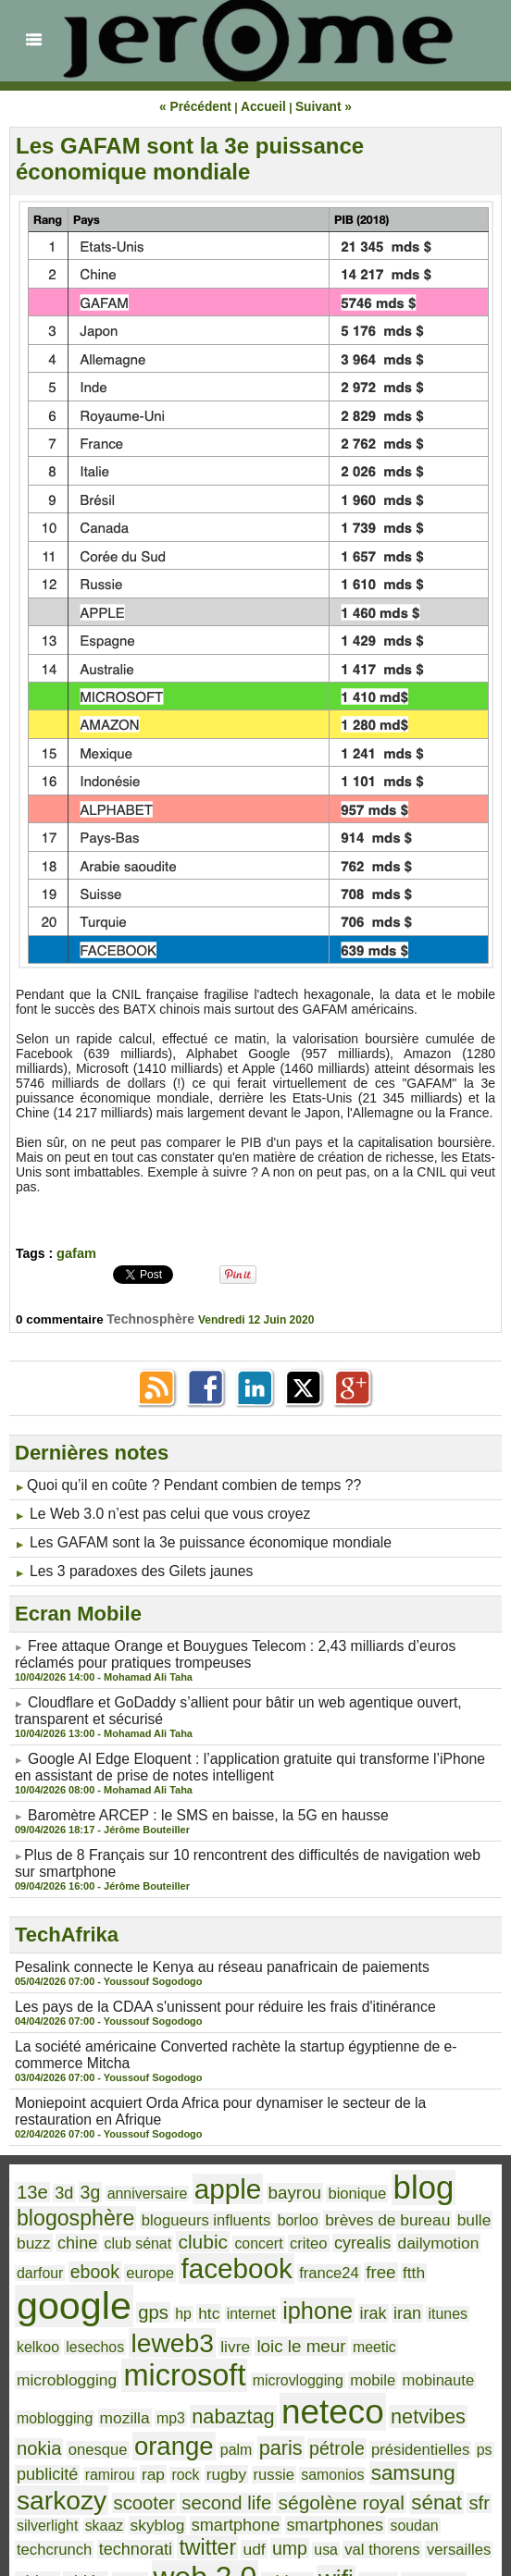 This screenshot has width=511, height=2576. I want to click on nabaztag, so click(278, 2323).